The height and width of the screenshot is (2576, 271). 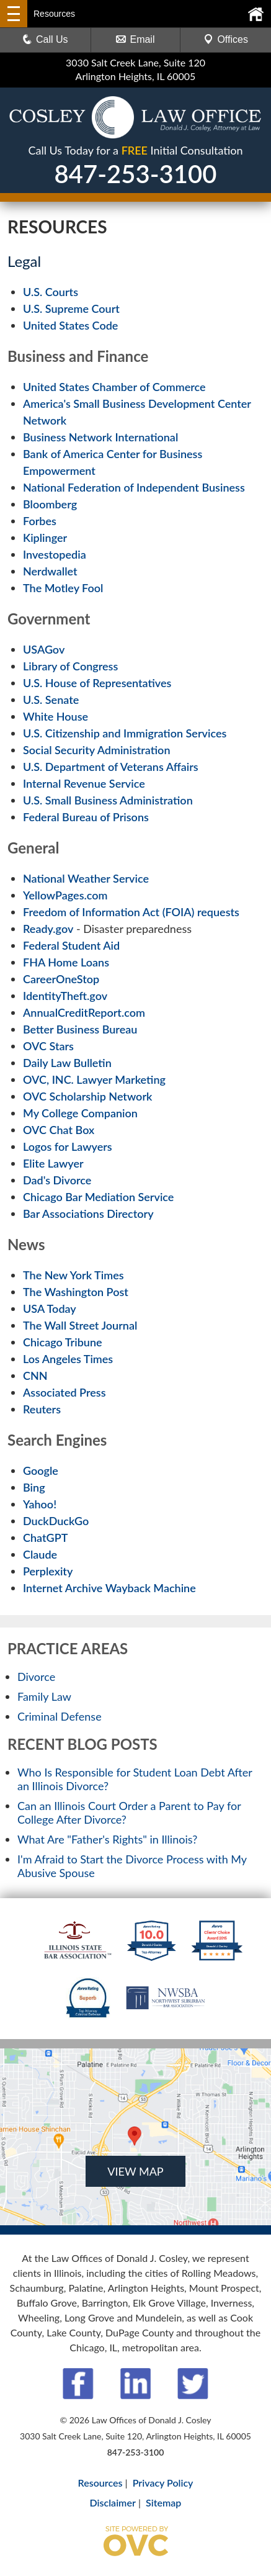 I want to click on Claude, so click(x=40, y=1554).